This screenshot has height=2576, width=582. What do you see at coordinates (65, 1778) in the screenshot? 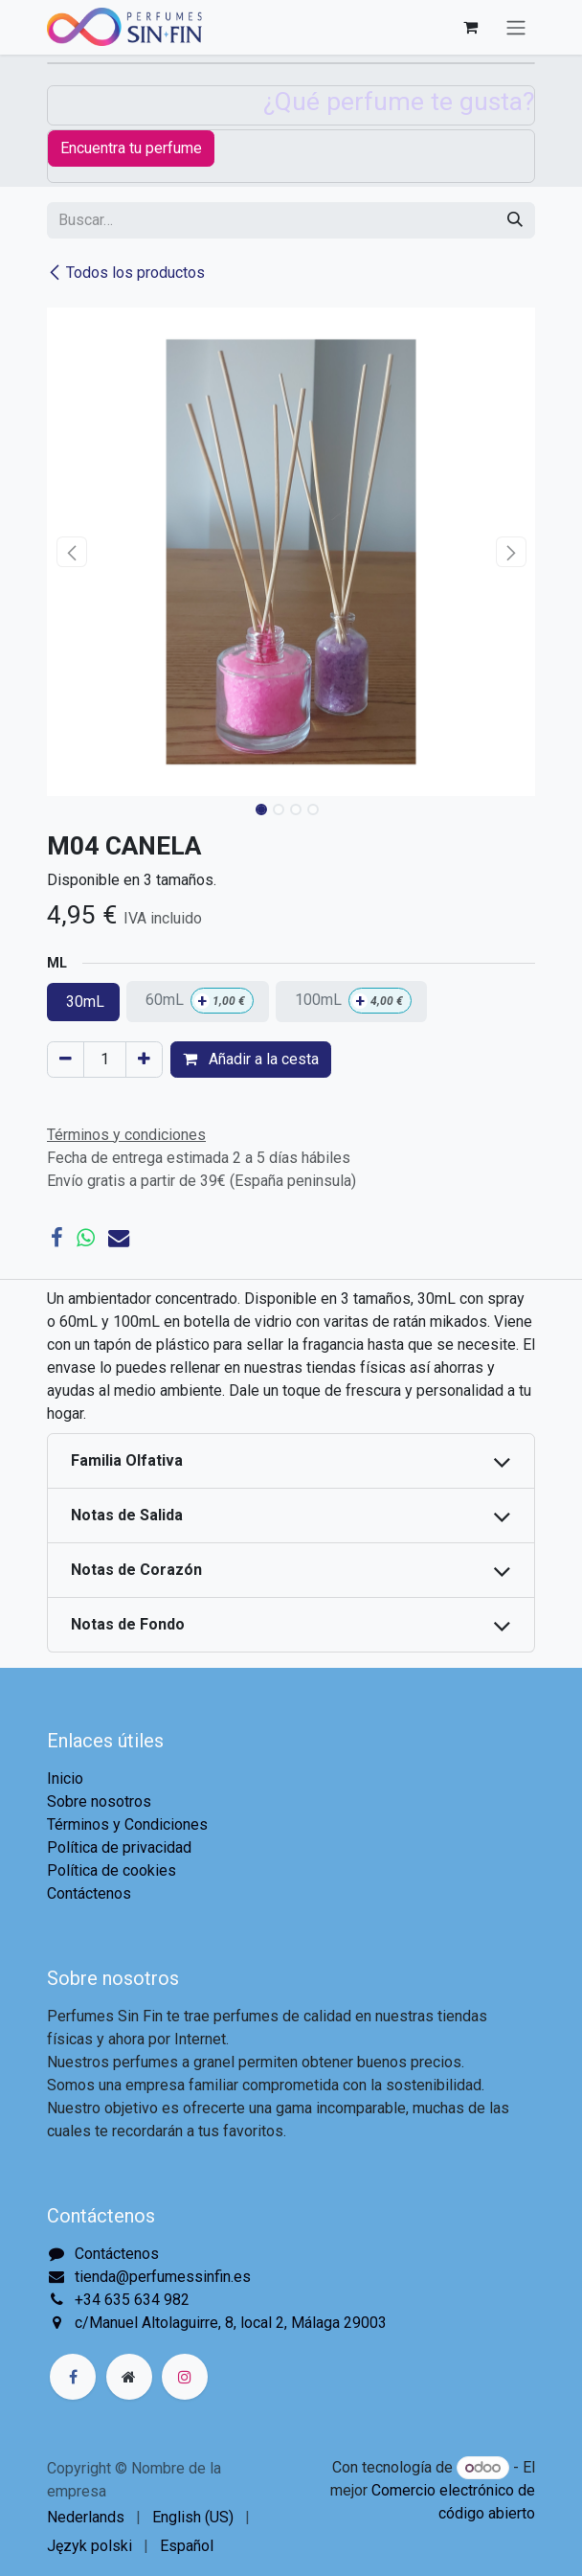
I see `Inicio` at bounding box center [65, 1778].